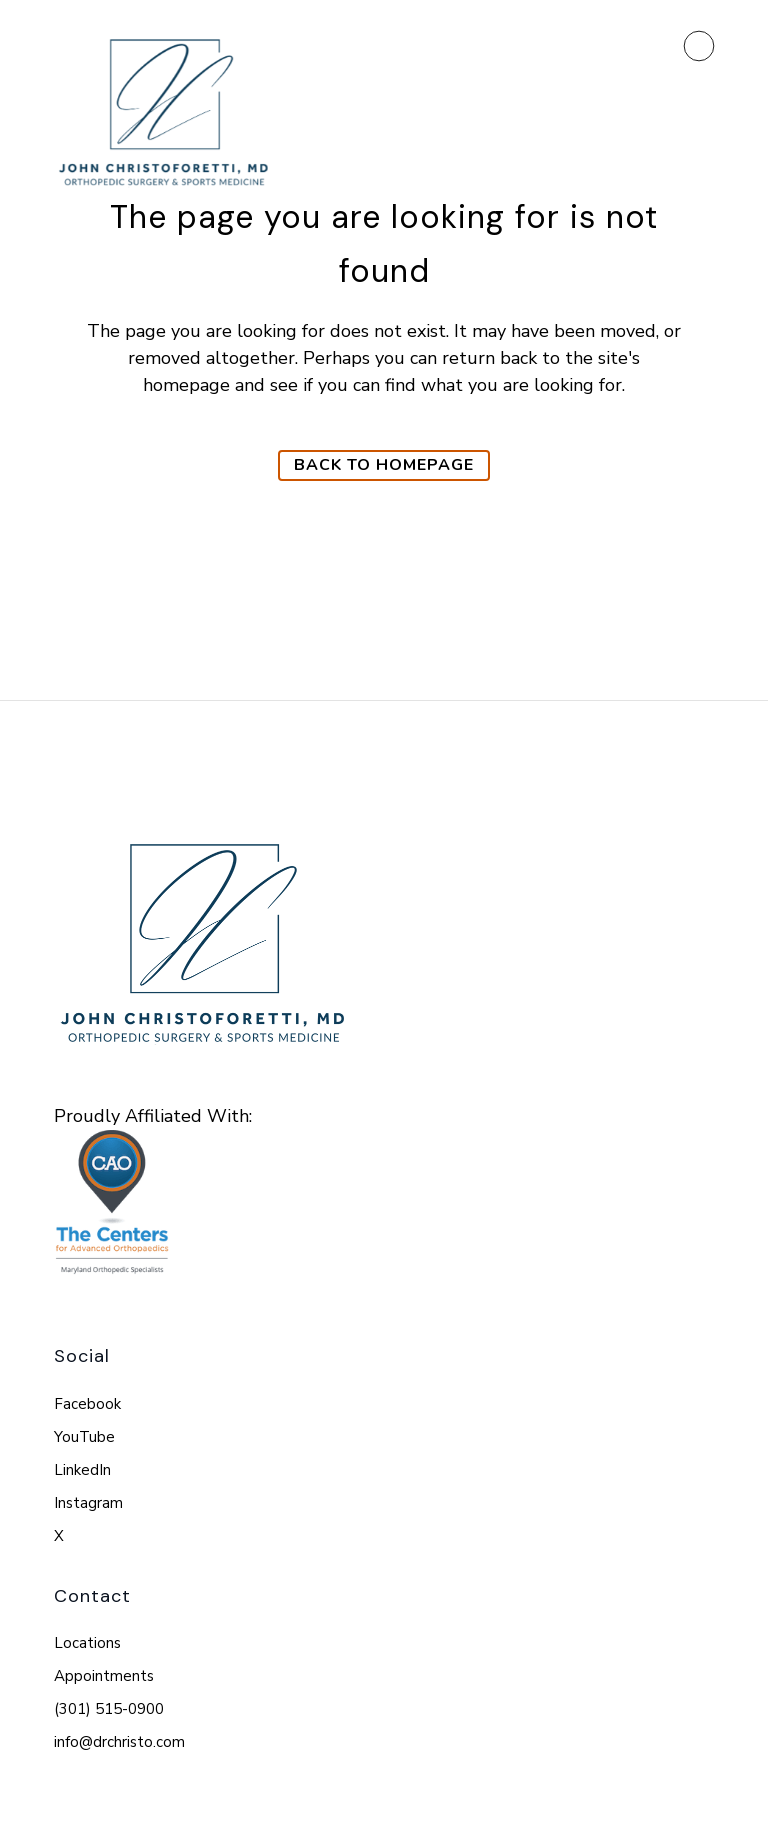 This screenshot has height=1824, width=768. What do you see at coordinates (384, 465) in the screenshot?
I see `Back to homepage` at bounding box center [384, 465].